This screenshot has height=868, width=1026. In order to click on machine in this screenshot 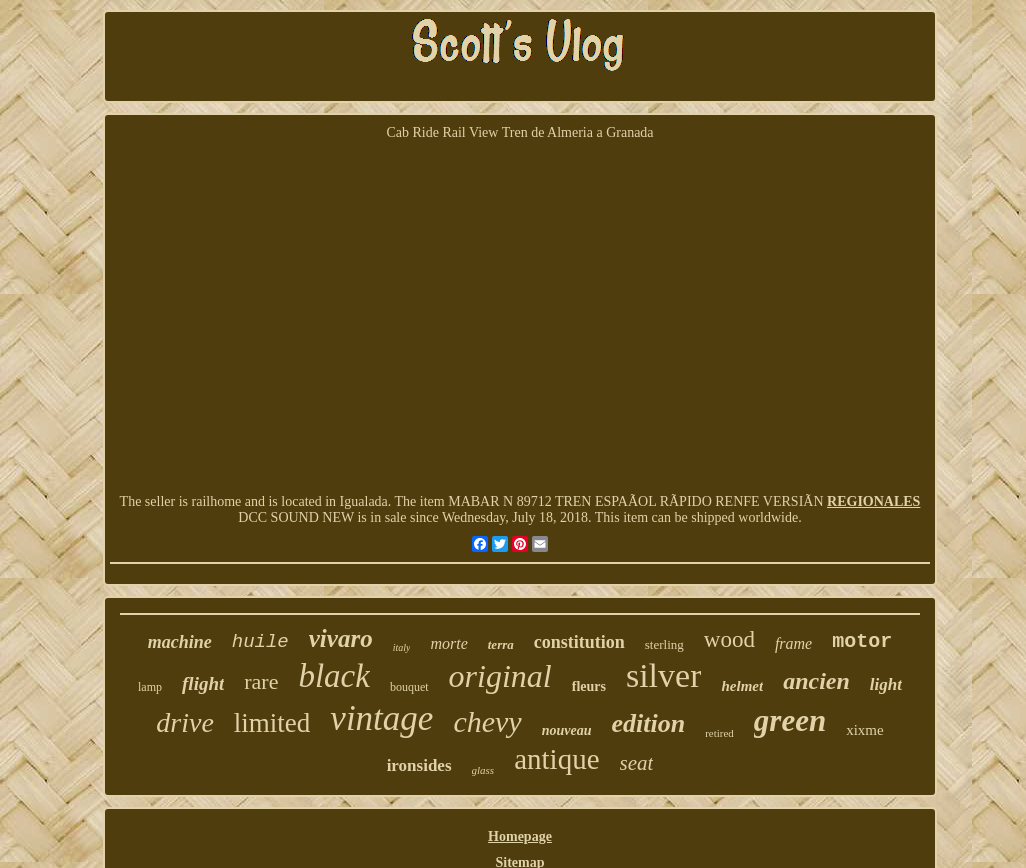, I will do `click(180, 642)`.